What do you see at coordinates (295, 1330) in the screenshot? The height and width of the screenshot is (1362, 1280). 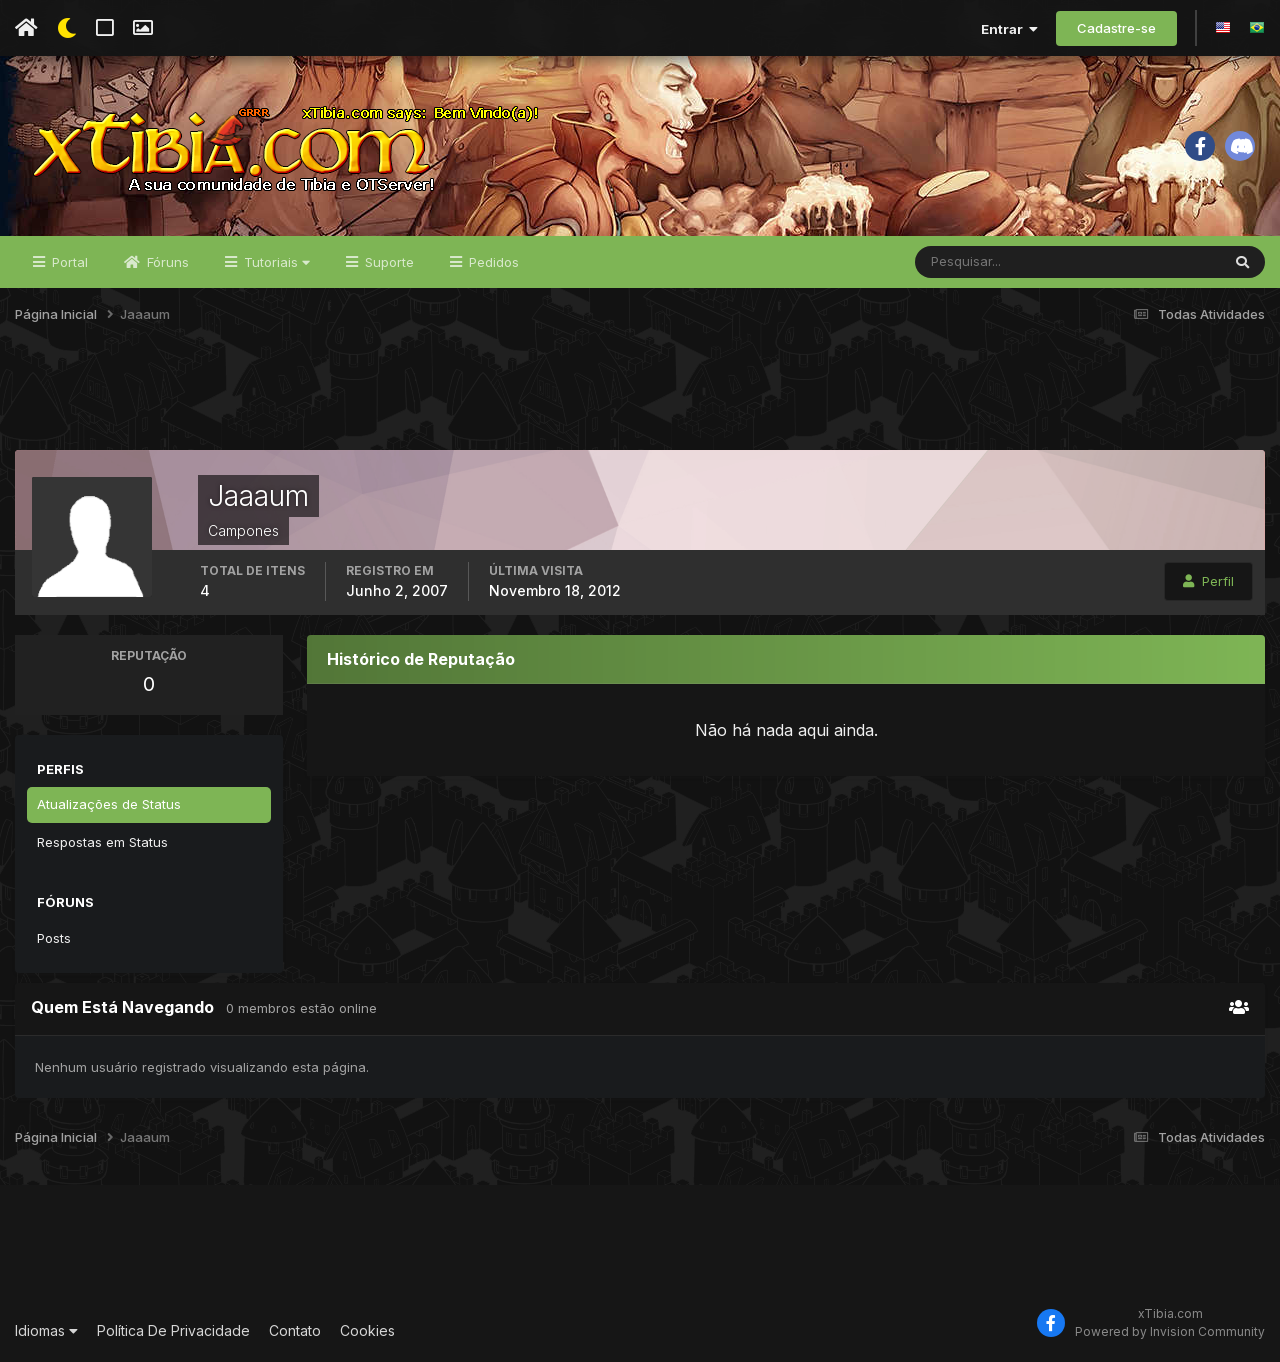 I see `Contato` at bounding box center [295, 1330].